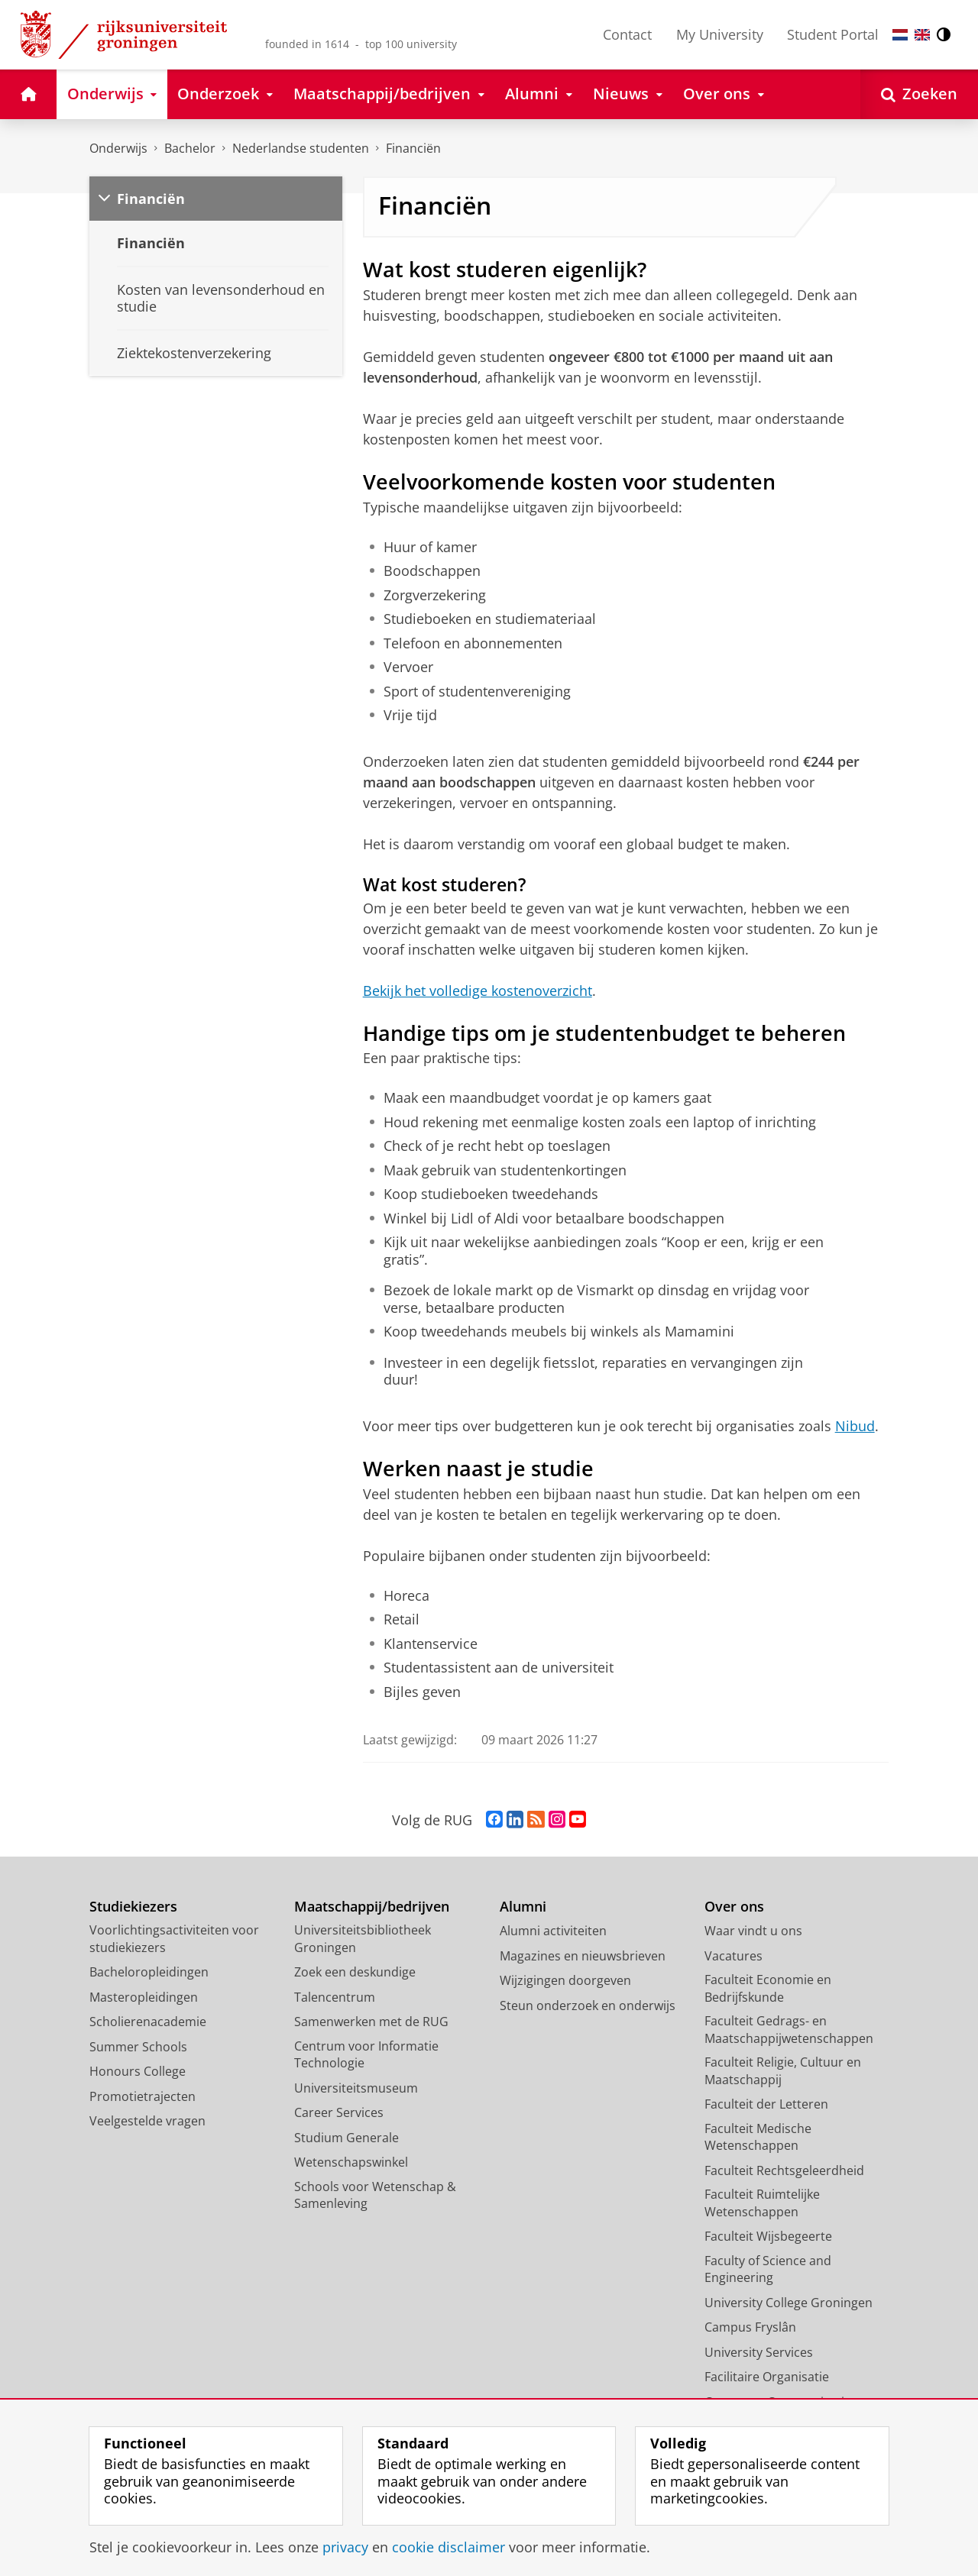 This screenshot has height=2576, width=978. Describe the element at coordinates (413, 148) in the screenshot. I see `Financiën` at that location.